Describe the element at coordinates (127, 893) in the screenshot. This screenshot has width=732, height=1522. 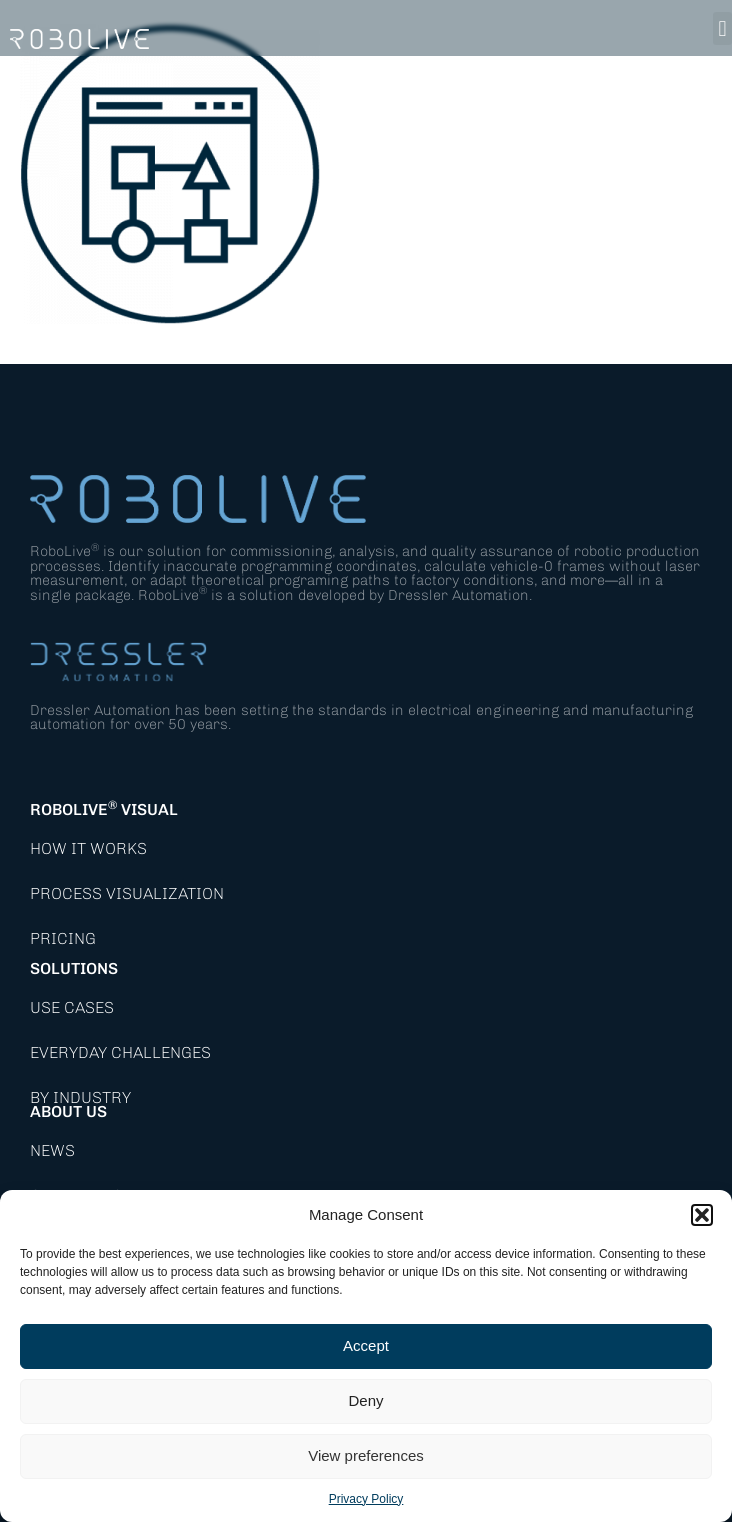
I see `Process Visualization` at that location.